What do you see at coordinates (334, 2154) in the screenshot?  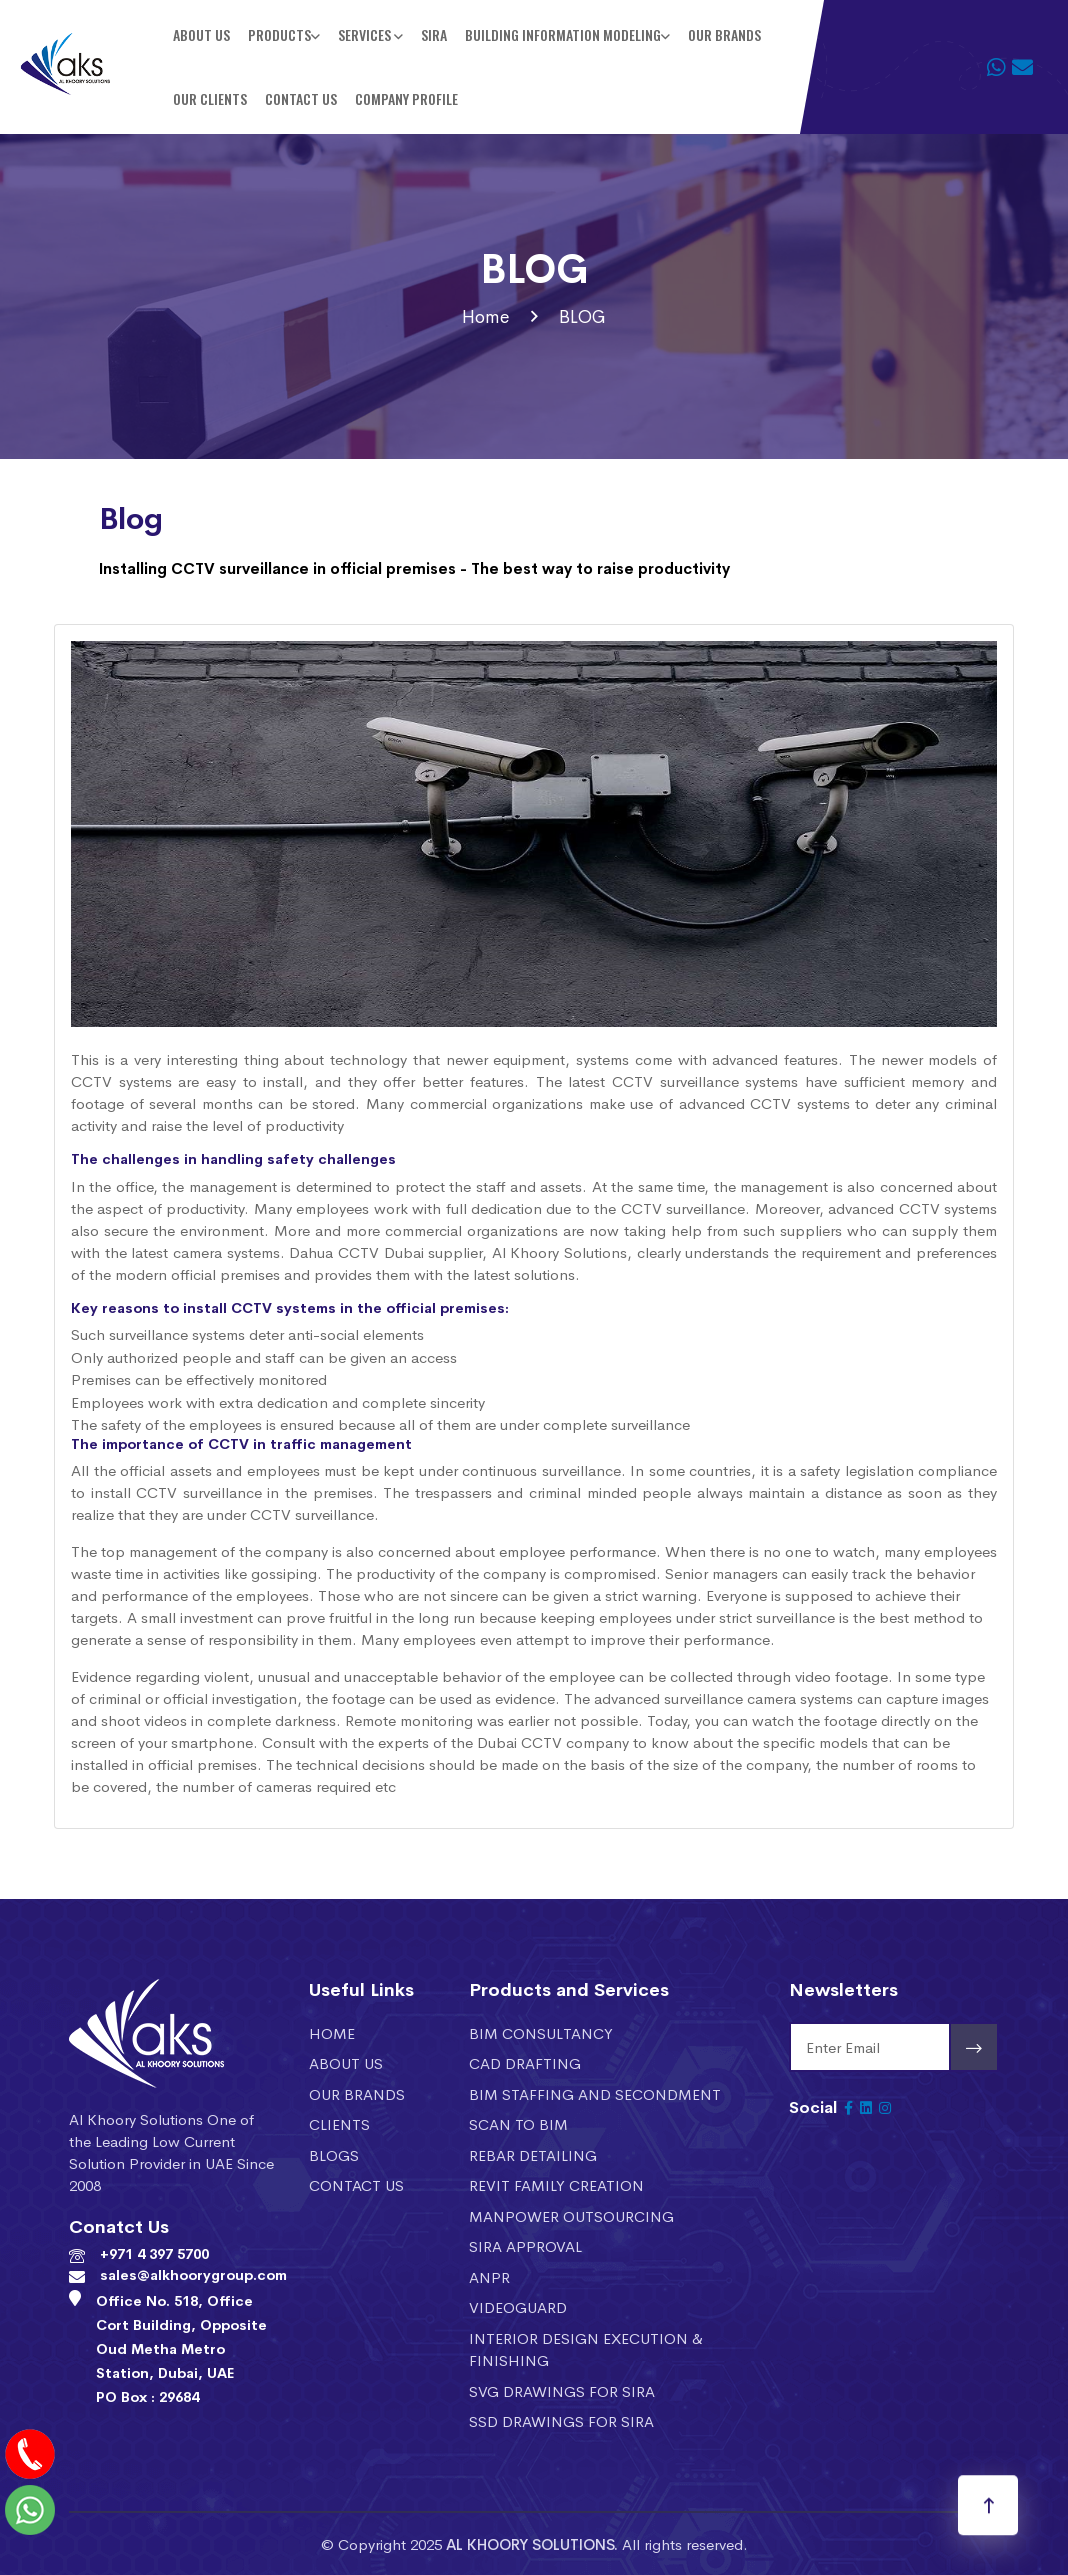 I see `Blogs` at bounding box center [334, 2154].